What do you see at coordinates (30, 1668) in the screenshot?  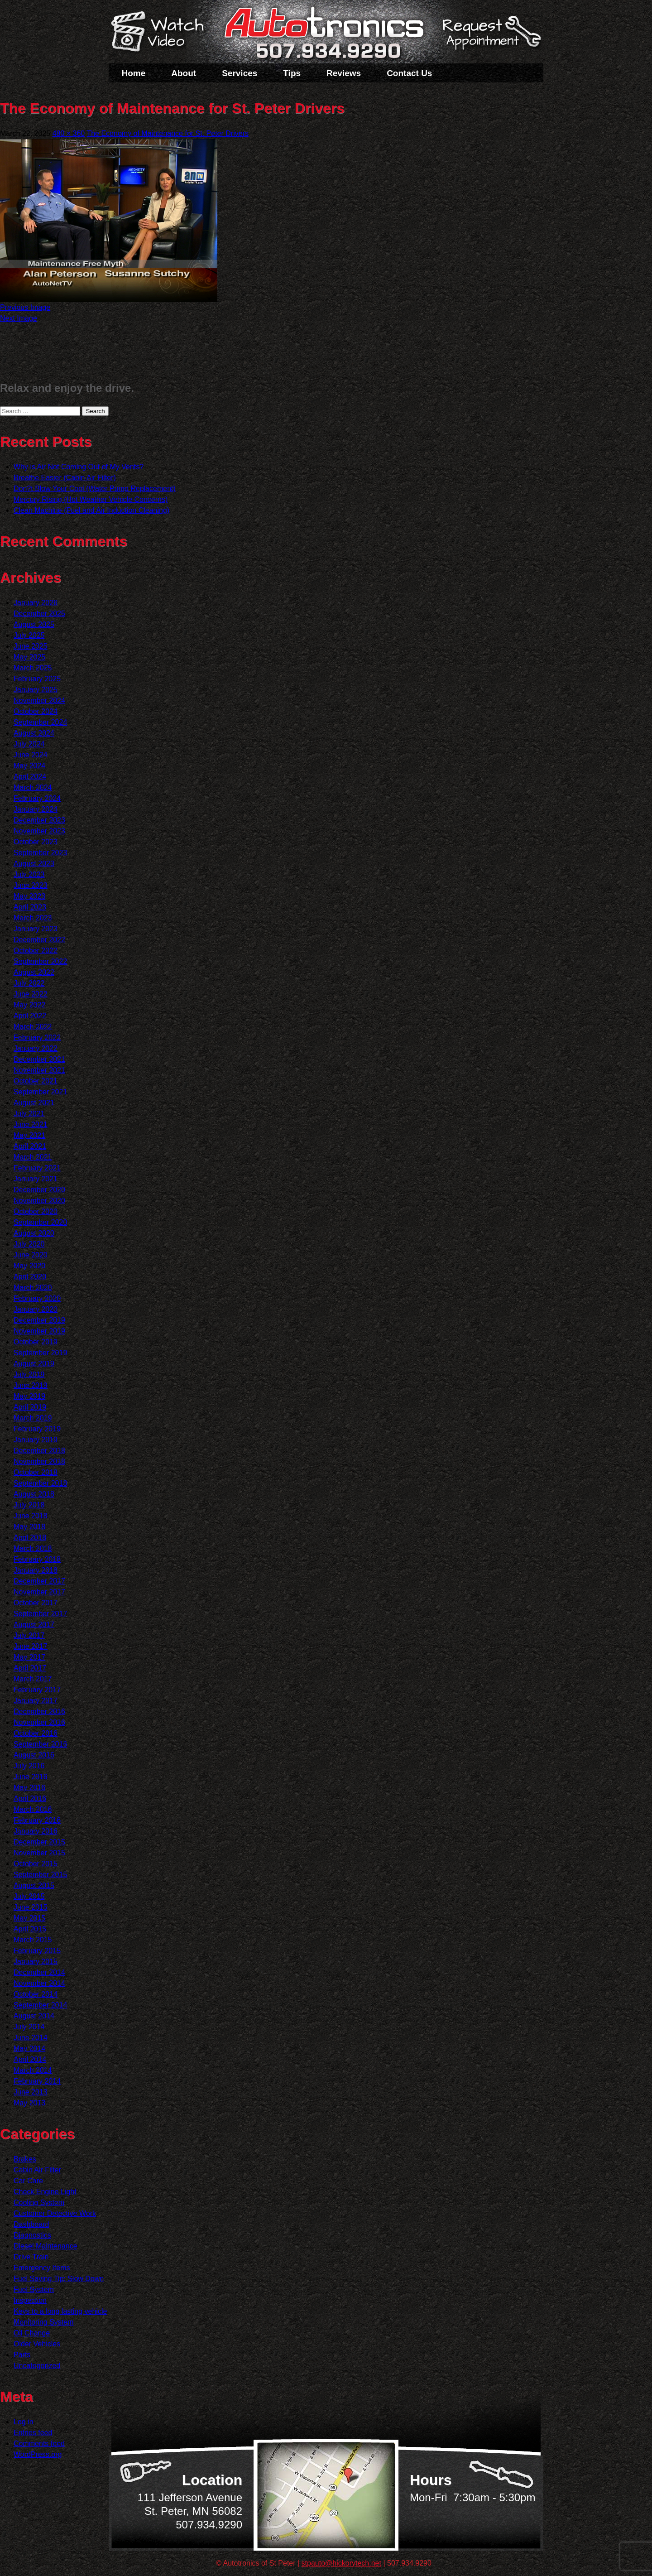 I see `April 2017` at bounding box center [30, 1668].